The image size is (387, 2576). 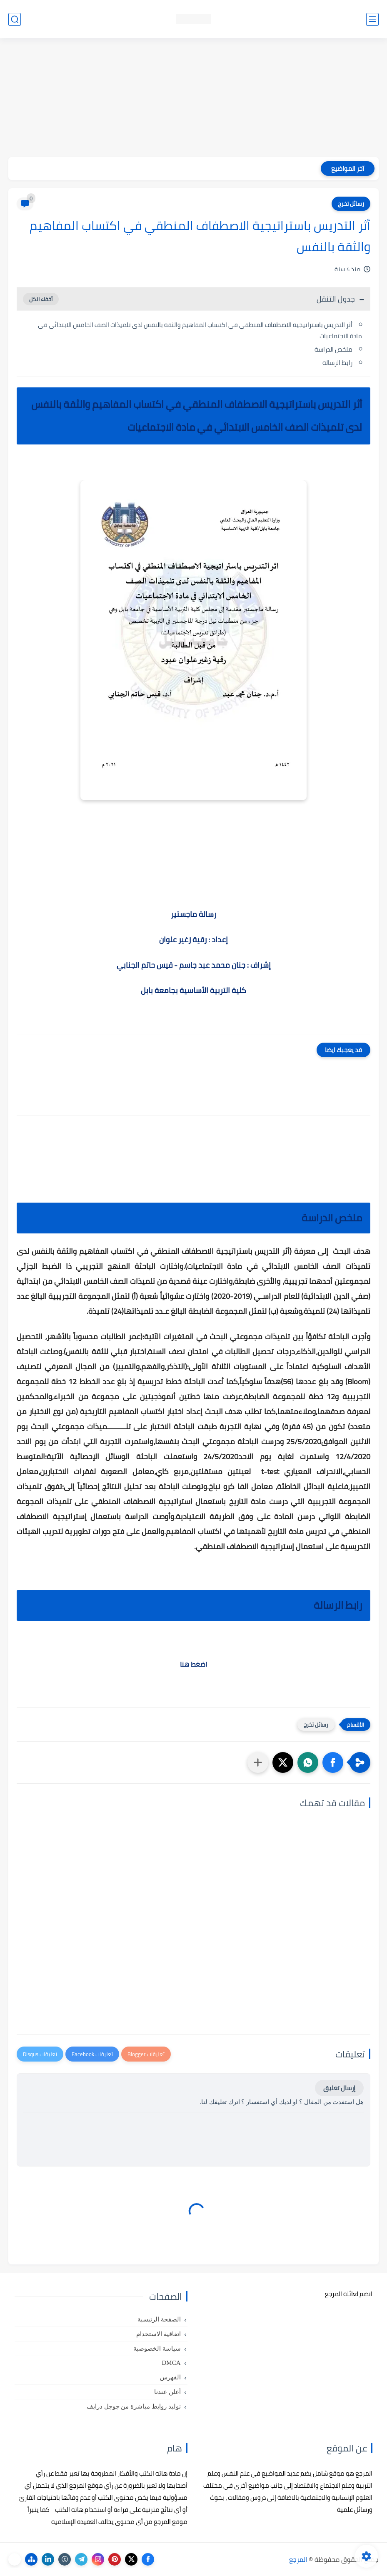 I want to click on رسائل تخرج, so click(x=351, y=203).